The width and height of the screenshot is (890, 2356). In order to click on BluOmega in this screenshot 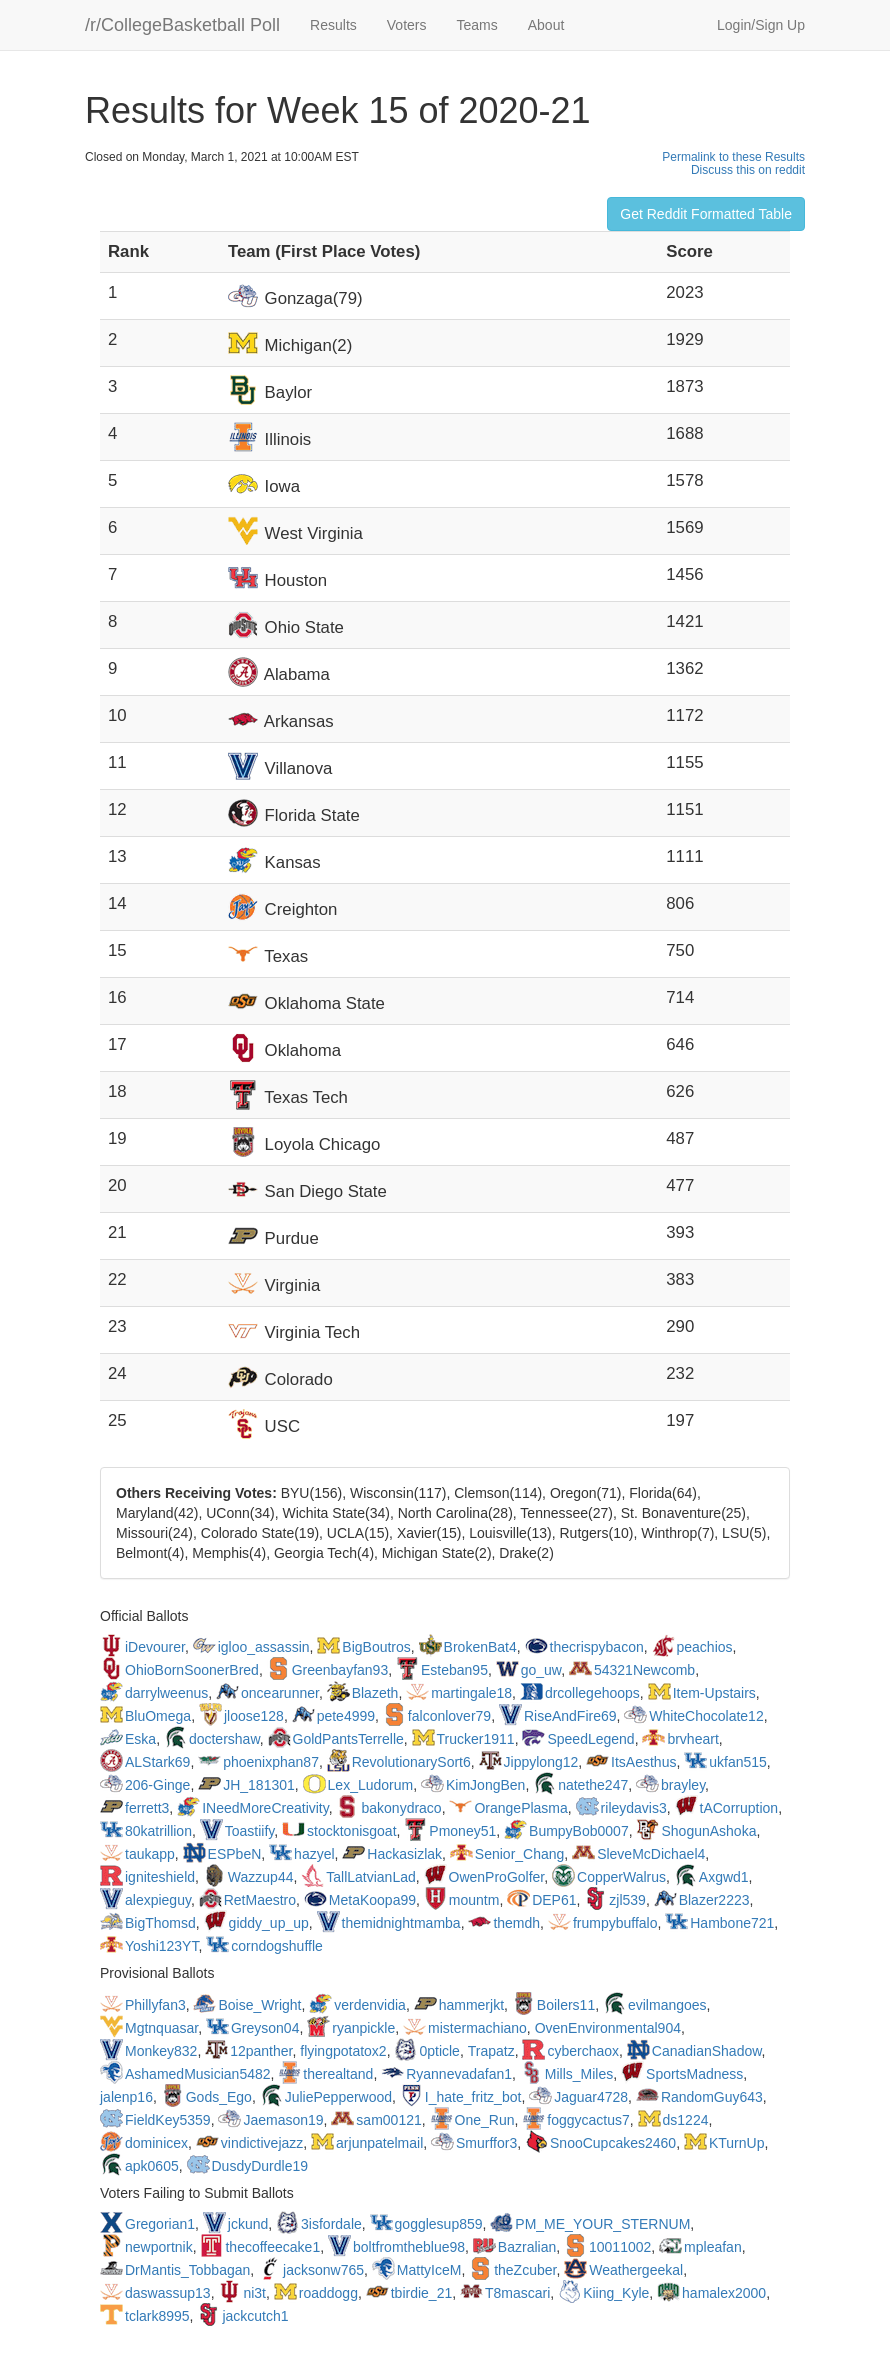, I will do `click(145, 1716)`.